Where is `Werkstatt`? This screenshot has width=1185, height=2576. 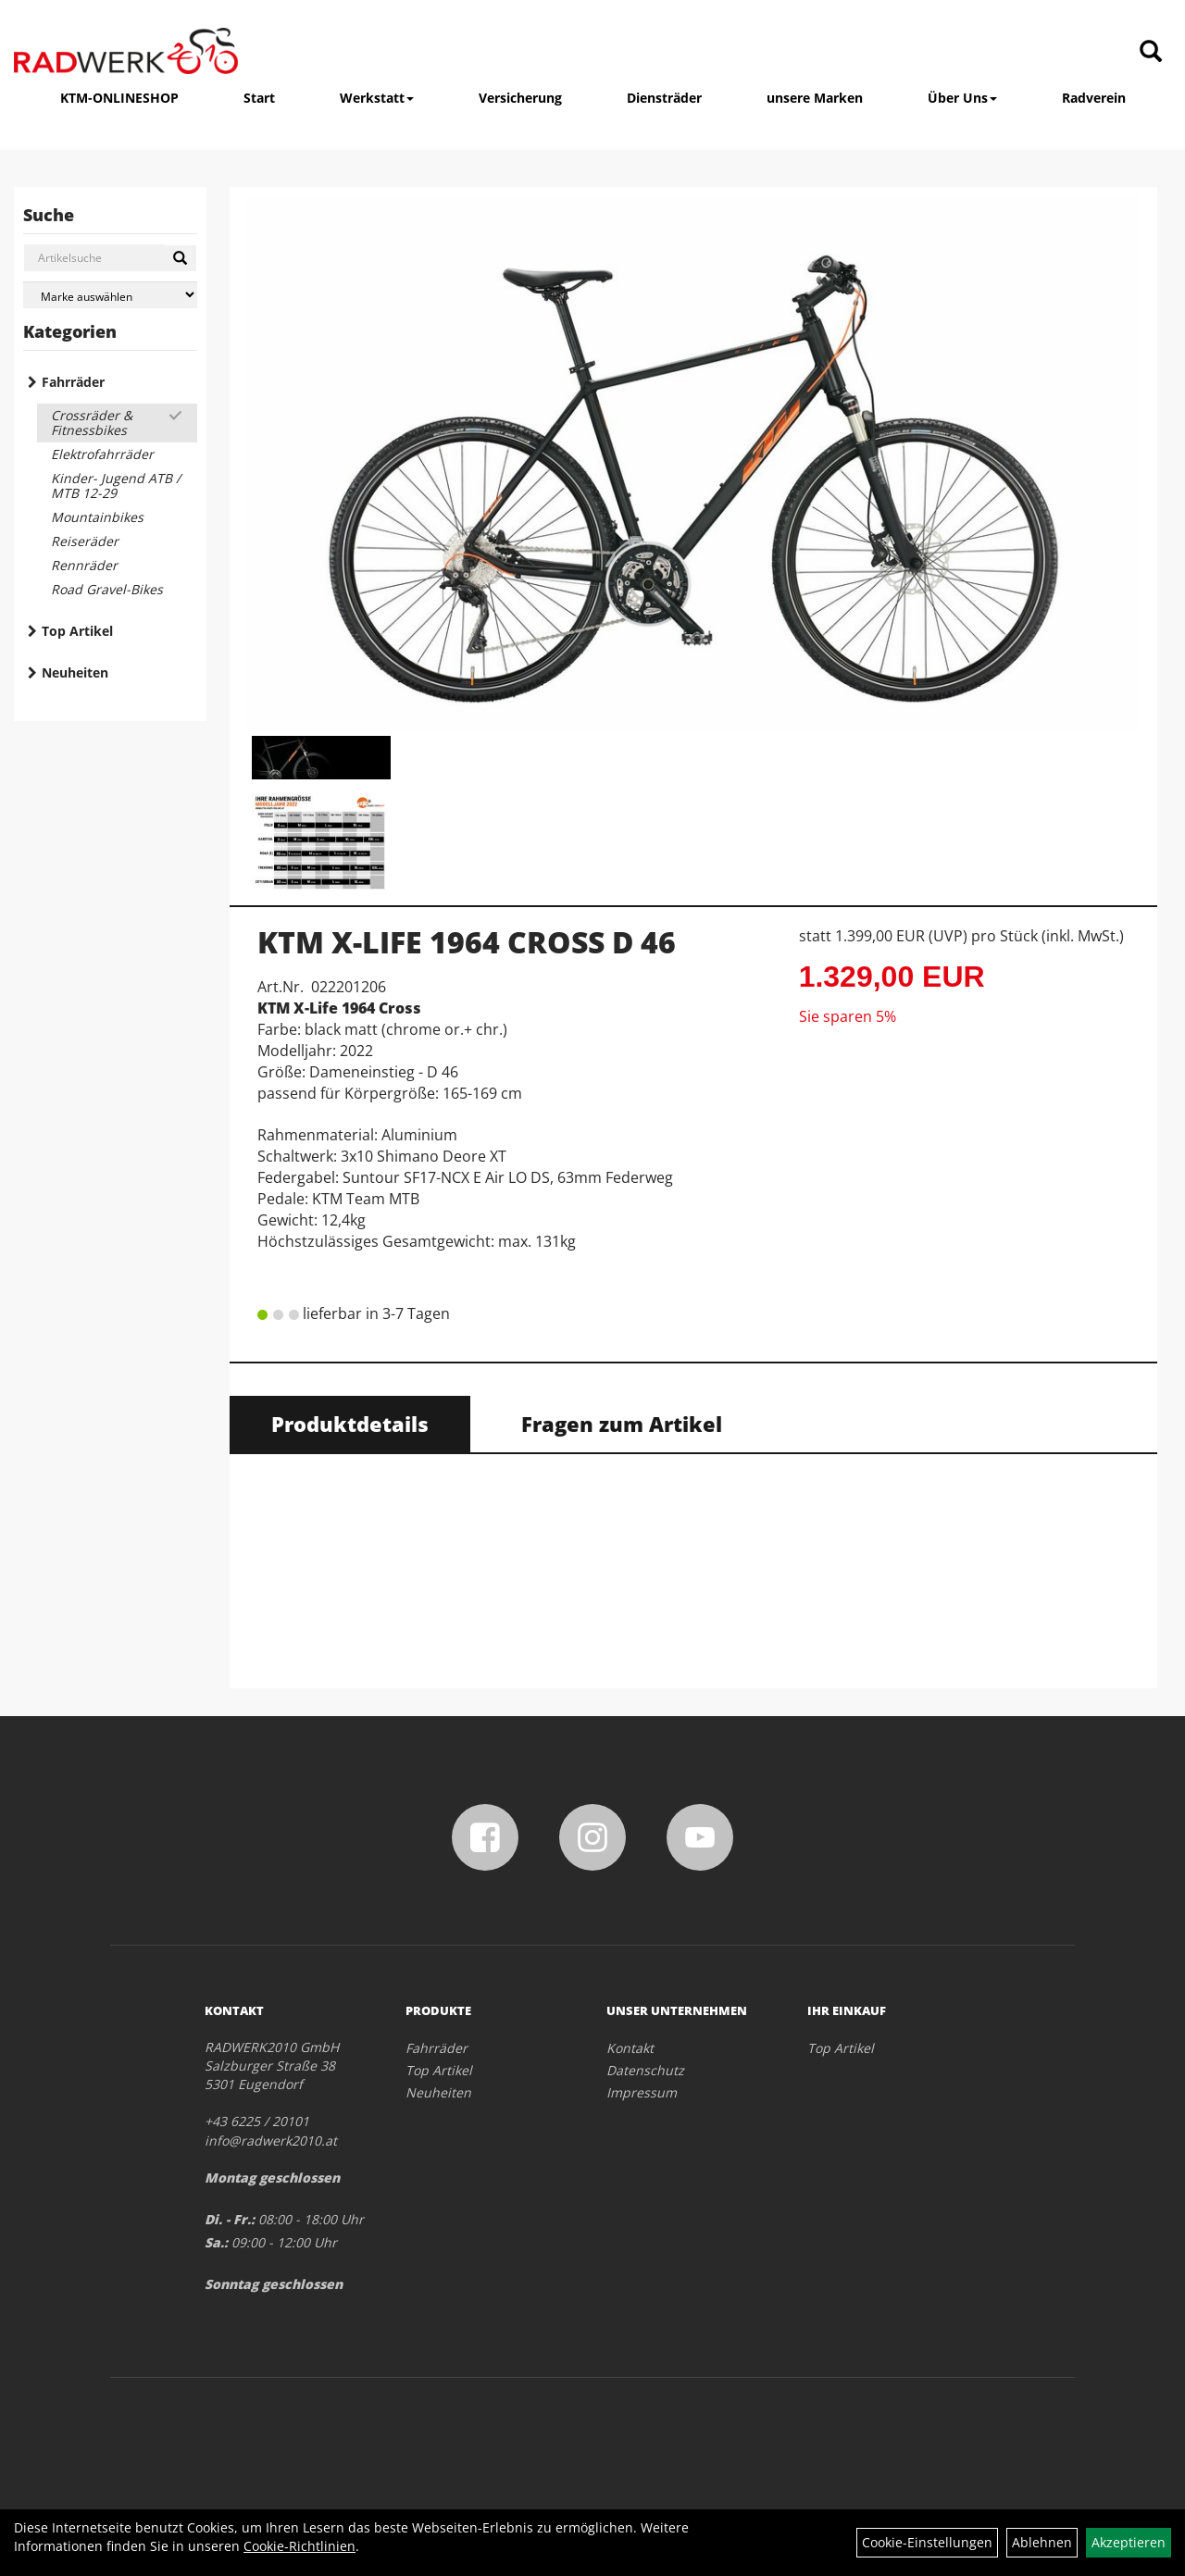 Werkstatt is located at coordinates (377, 97).